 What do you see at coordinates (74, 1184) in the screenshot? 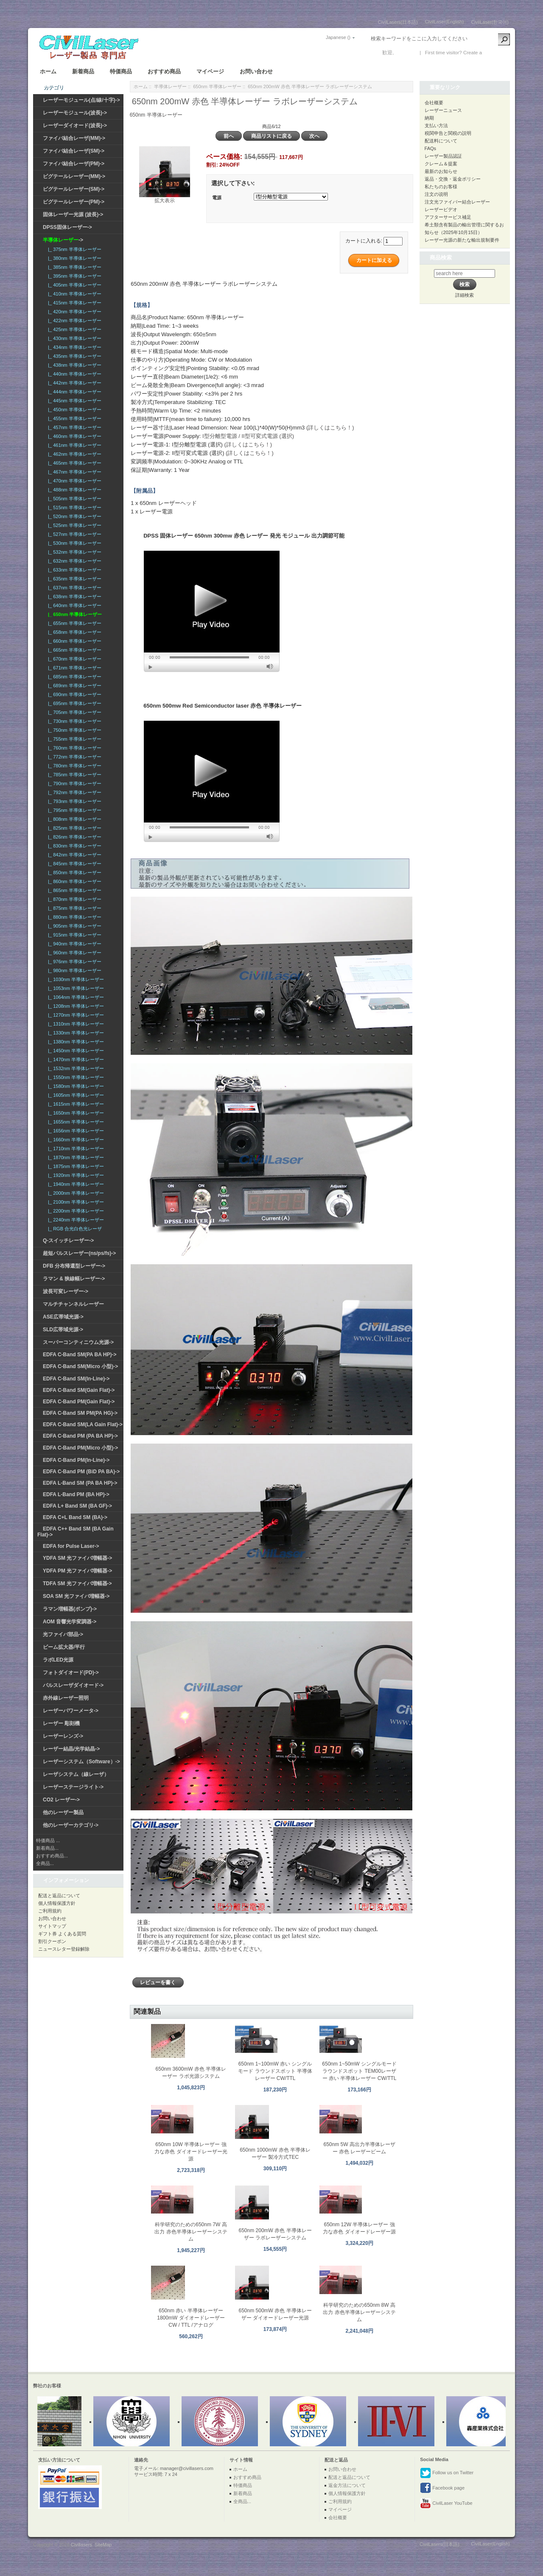
I see `|_ 1940nm 半導体レーザー` at bounding box center [74, 1184].